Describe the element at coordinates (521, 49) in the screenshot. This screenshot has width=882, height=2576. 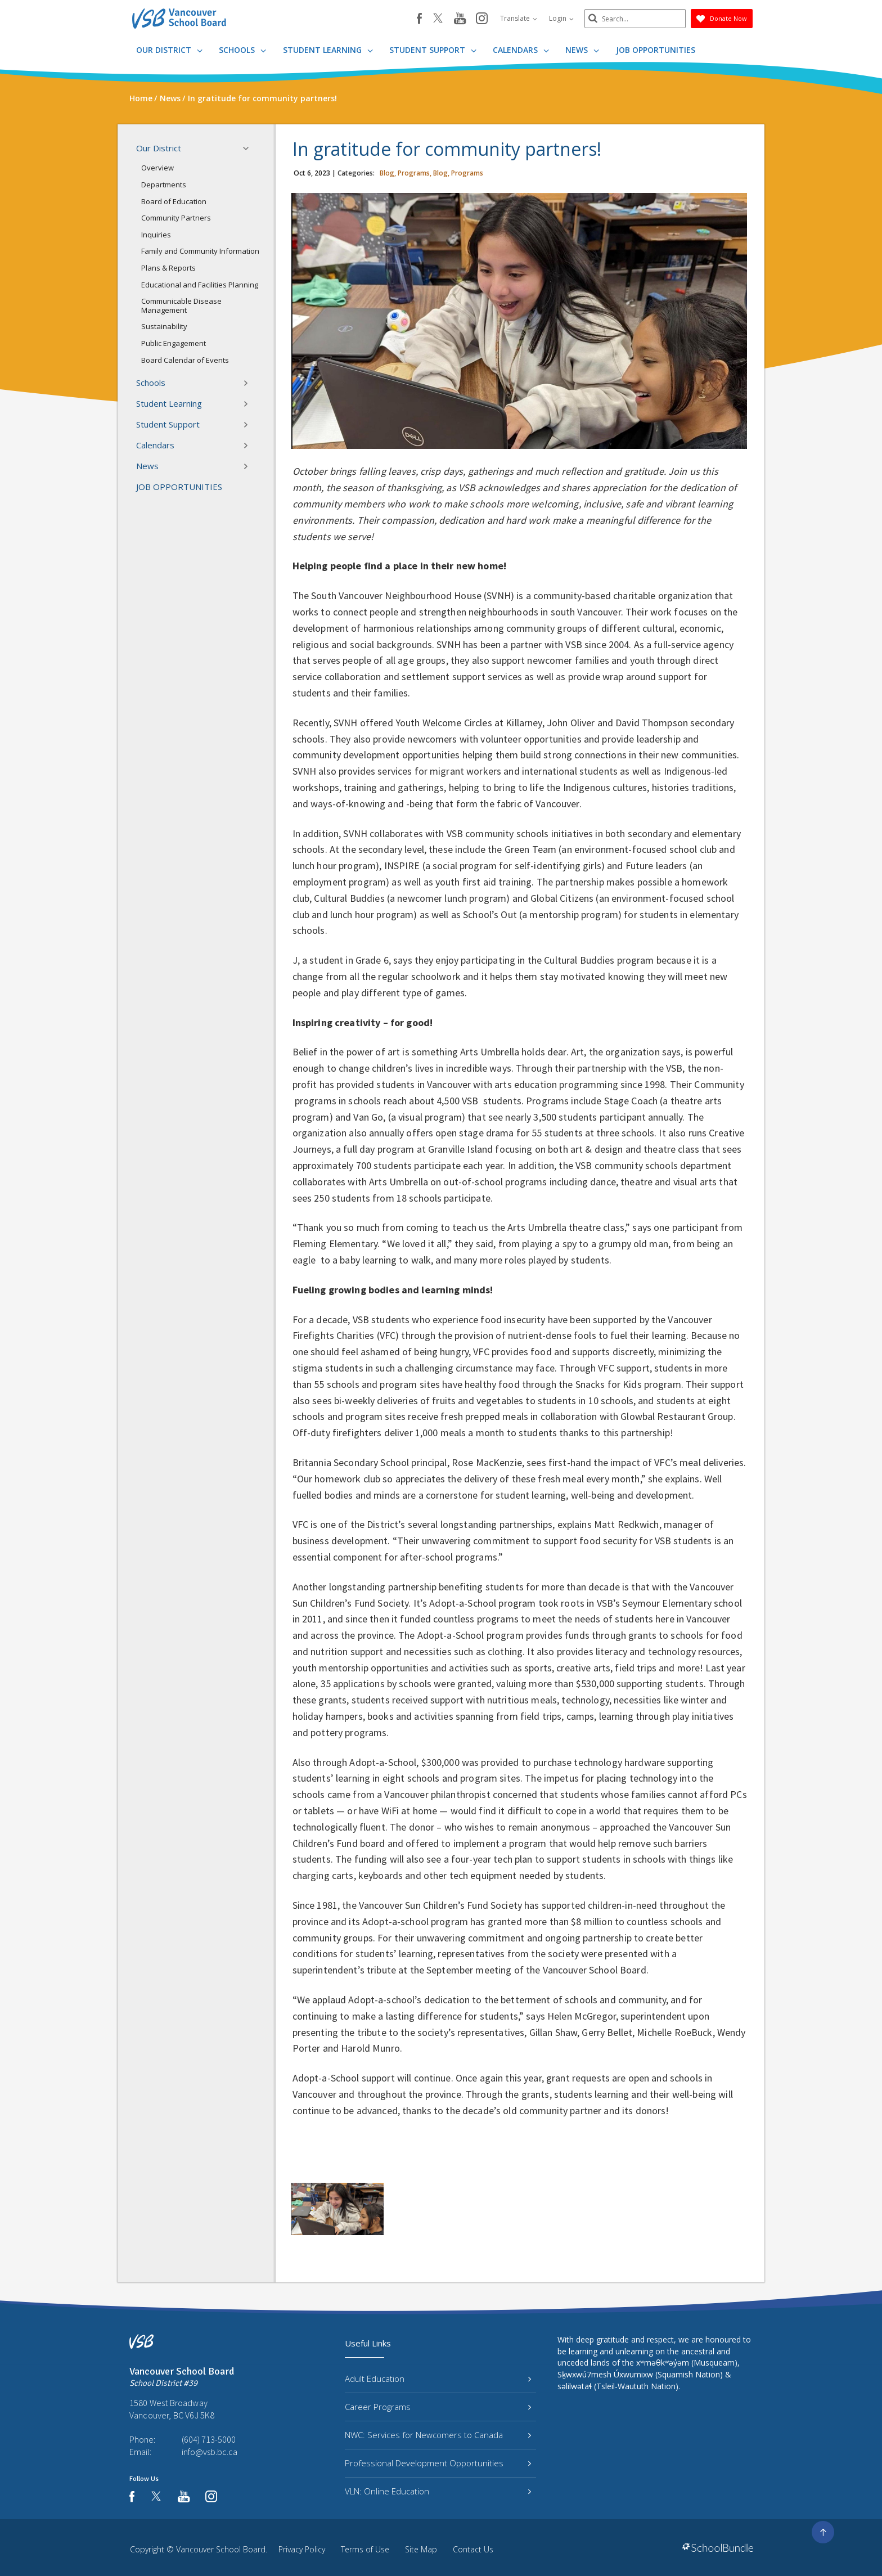
I see `Calendars` at that location.